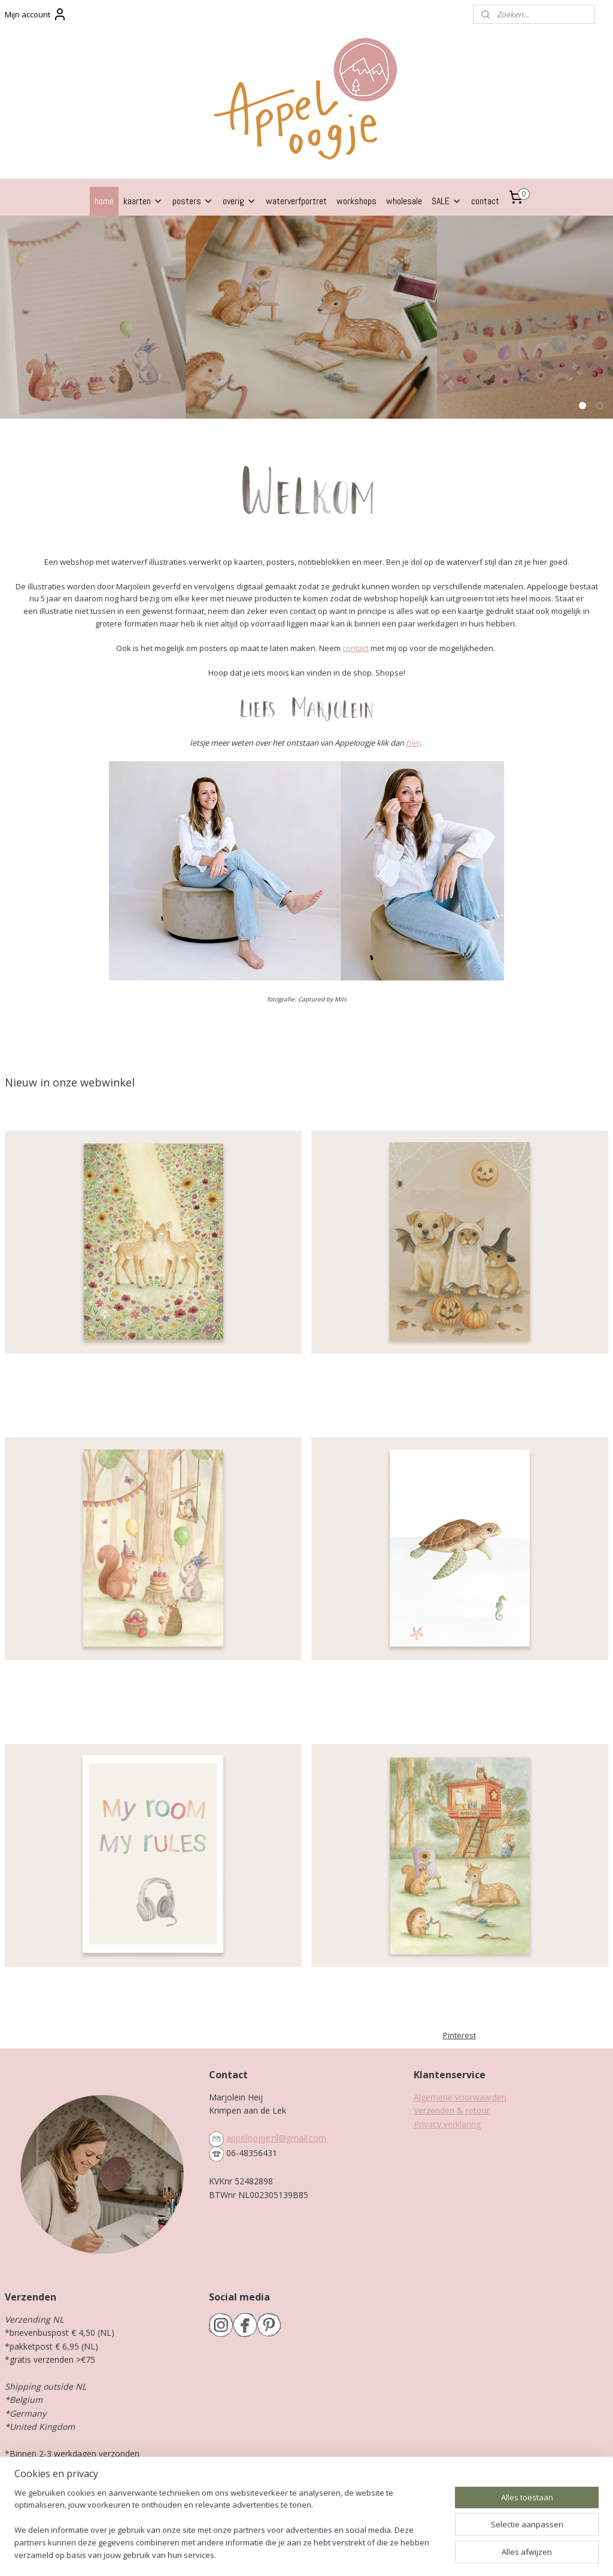 This screenshot has width=613, height=2576. What do you see at coordinates (404, 201) in the screenshot?
I see `wholesale` at bounding box center [404, 201].